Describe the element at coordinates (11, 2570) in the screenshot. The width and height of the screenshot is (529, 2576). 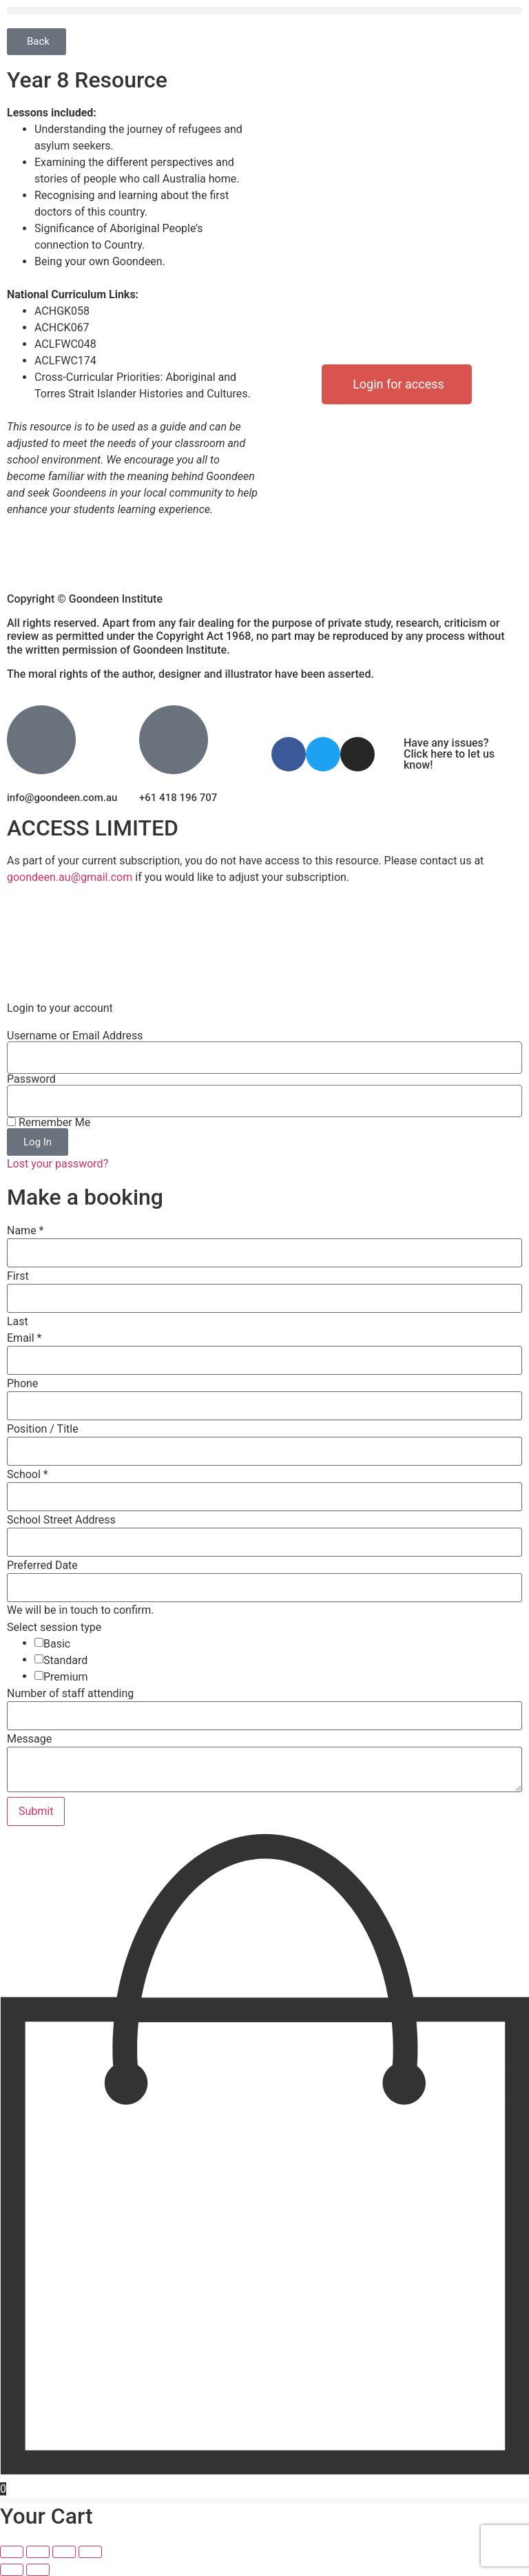
I see `[Previous (arrow left)]` at that location.